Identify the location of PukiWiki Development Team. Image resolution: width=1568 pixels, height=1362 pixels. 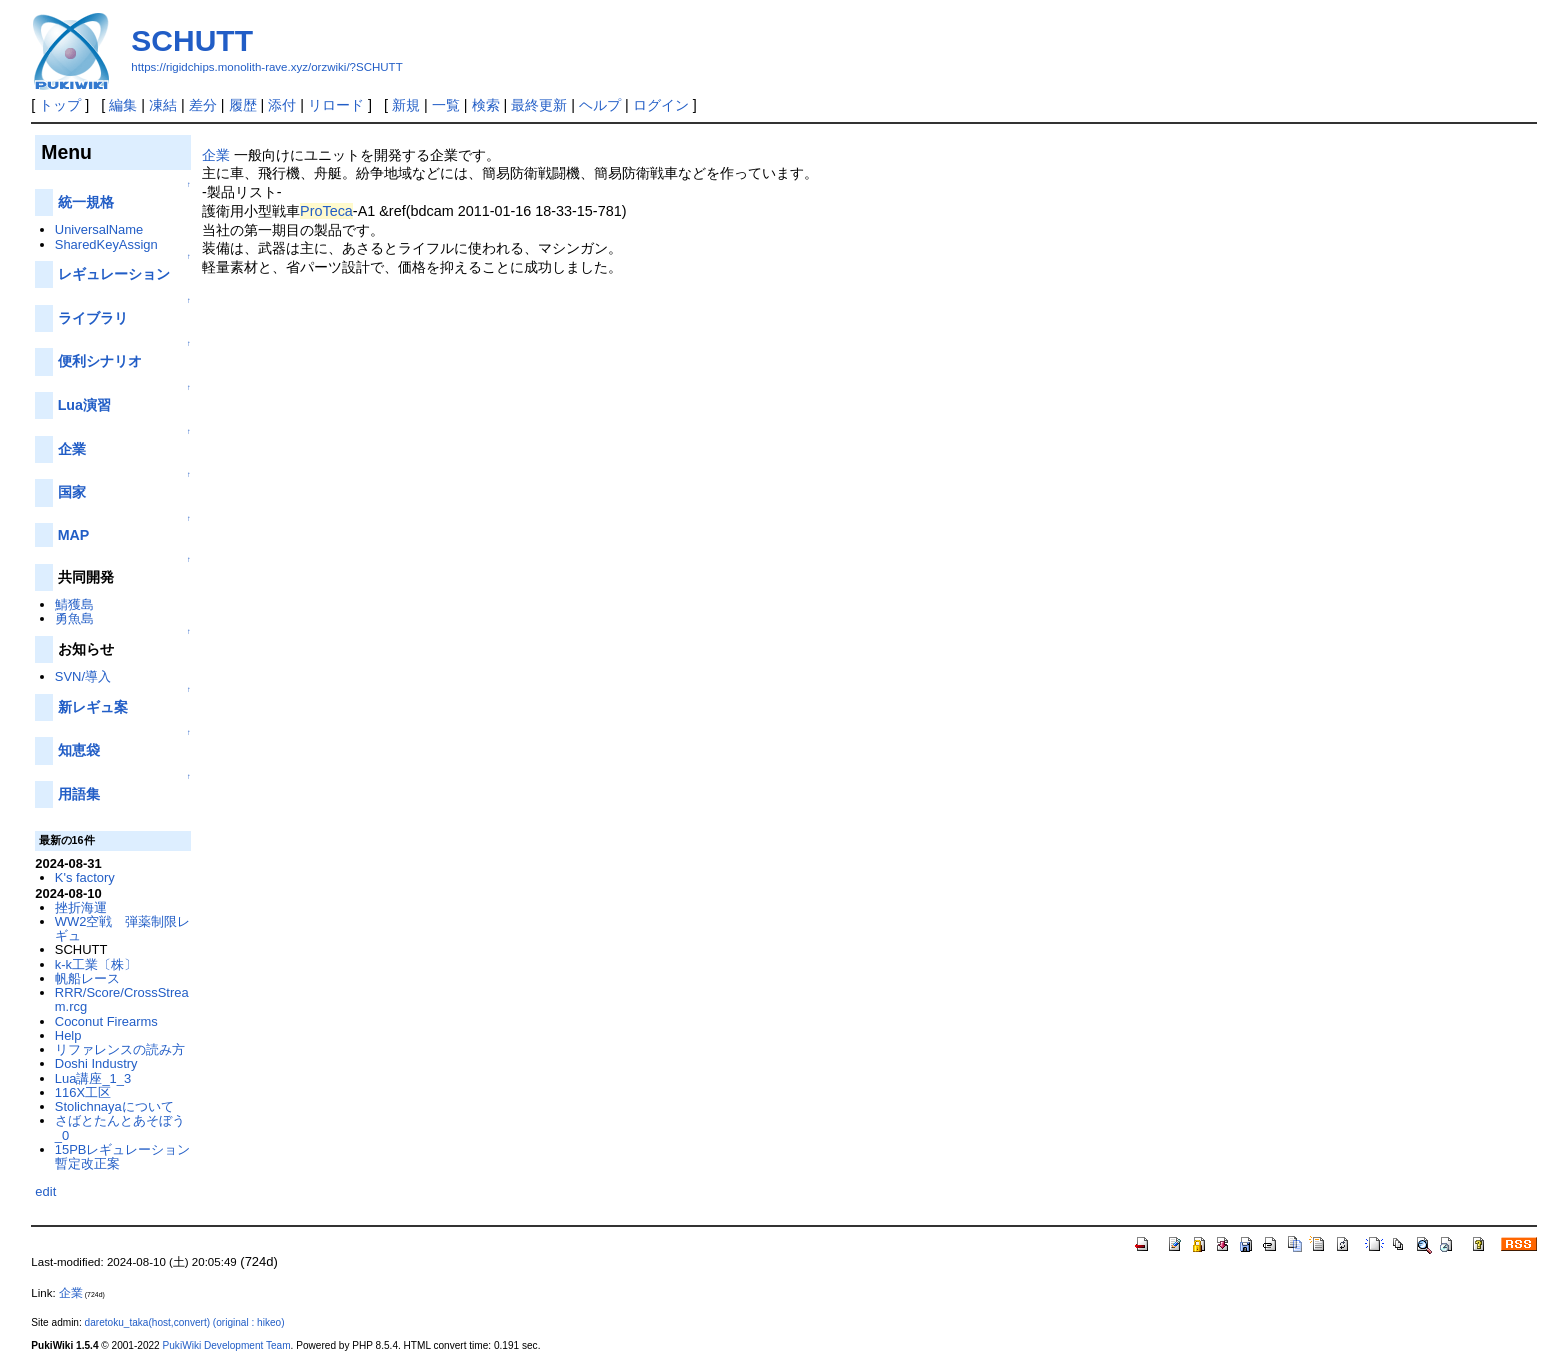
(227, 1345).